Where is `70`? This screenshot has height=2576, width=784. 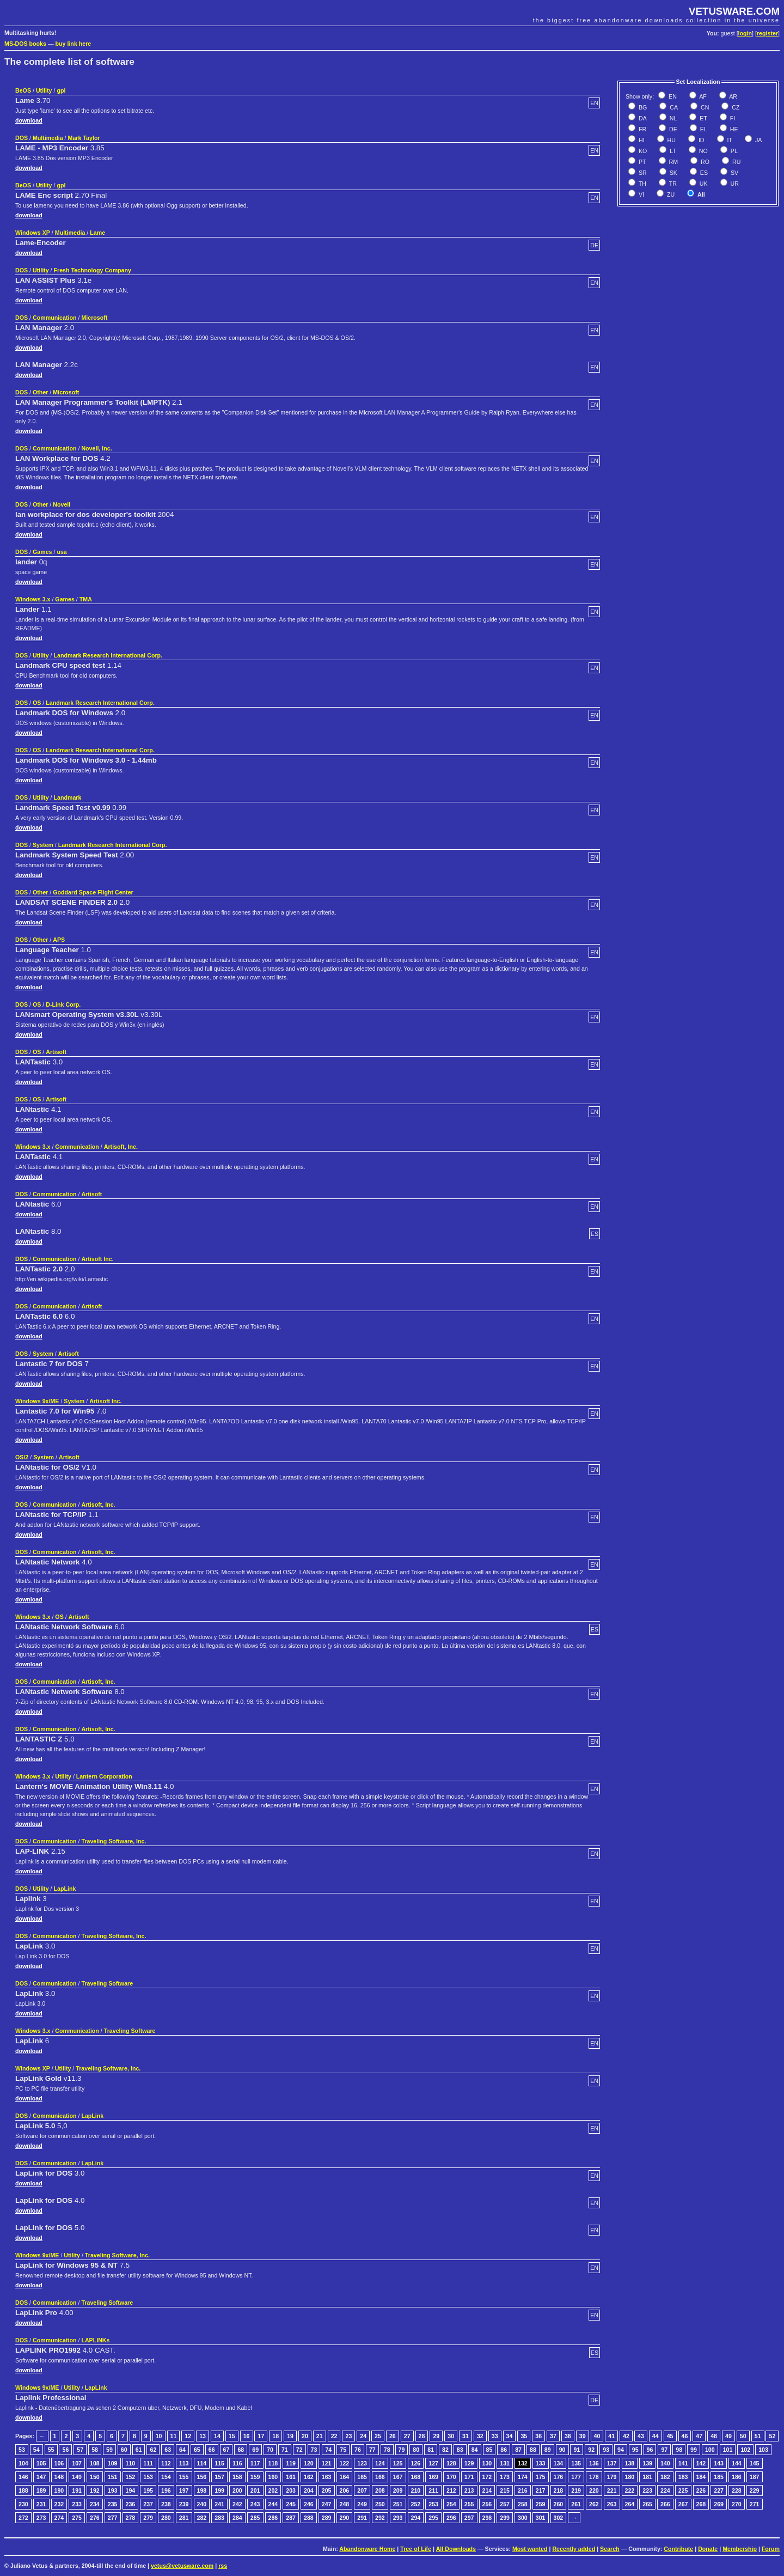
70 is located at coordinates (270, 2449).